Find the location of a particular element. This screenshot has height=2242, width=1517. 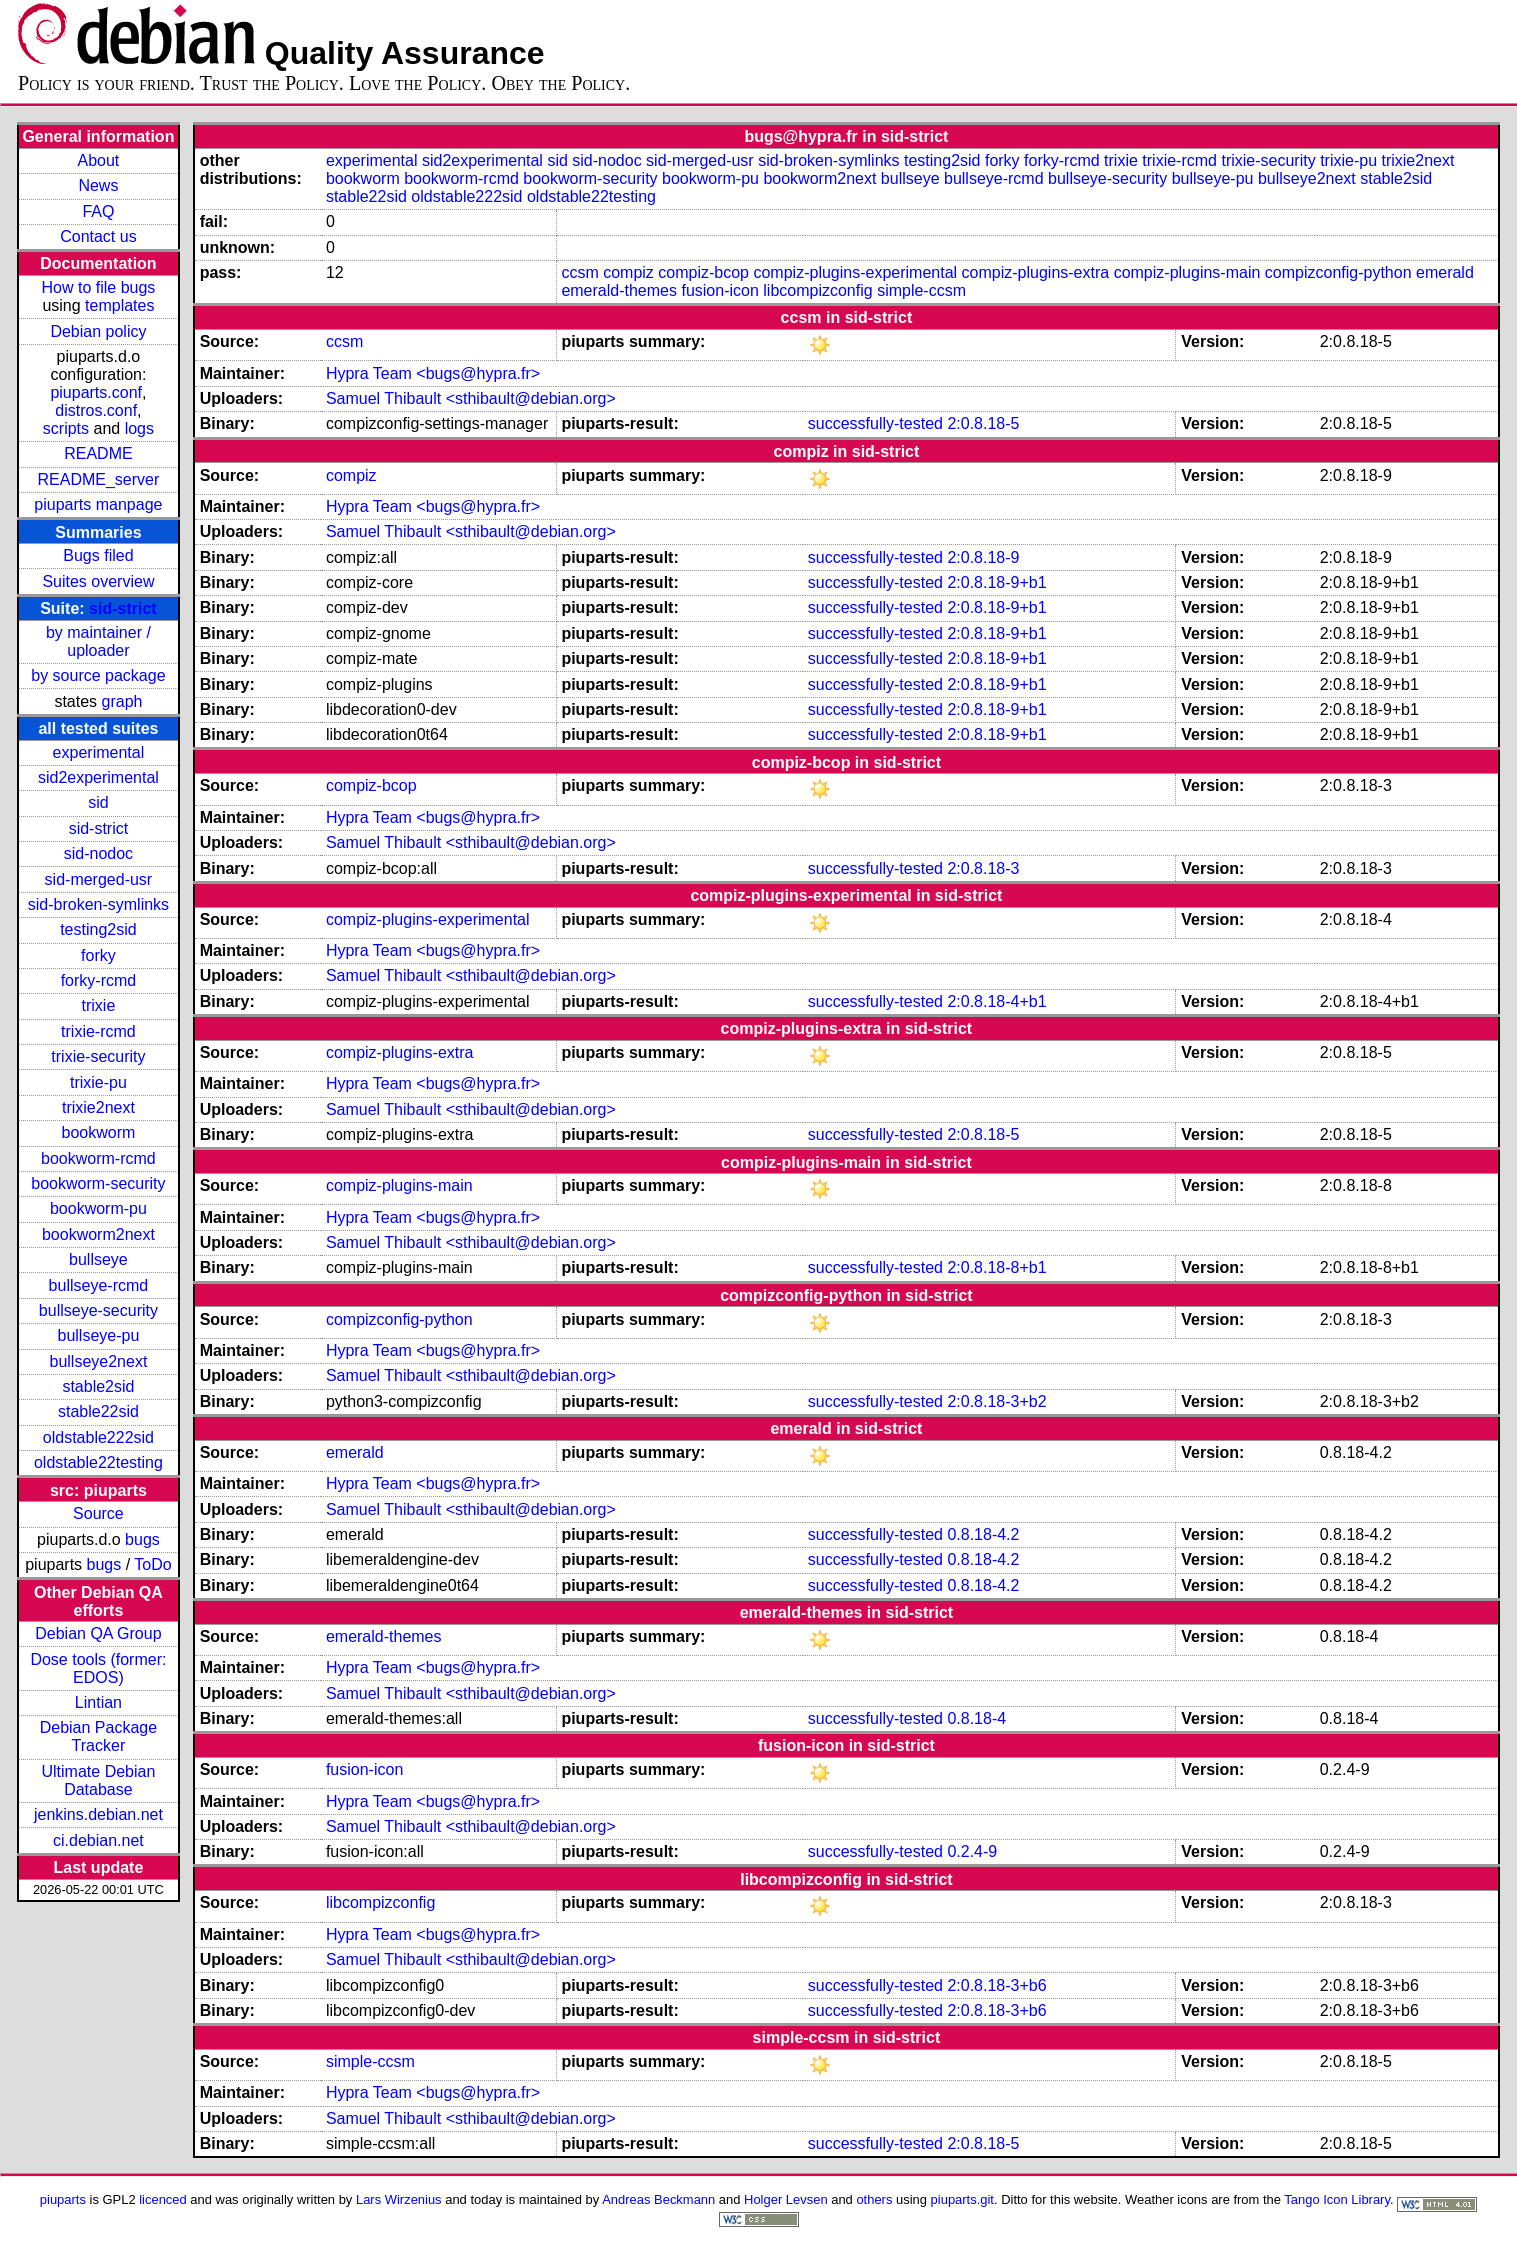

2:0.8.18-8+b1 is located at coordinates (996, 1267).